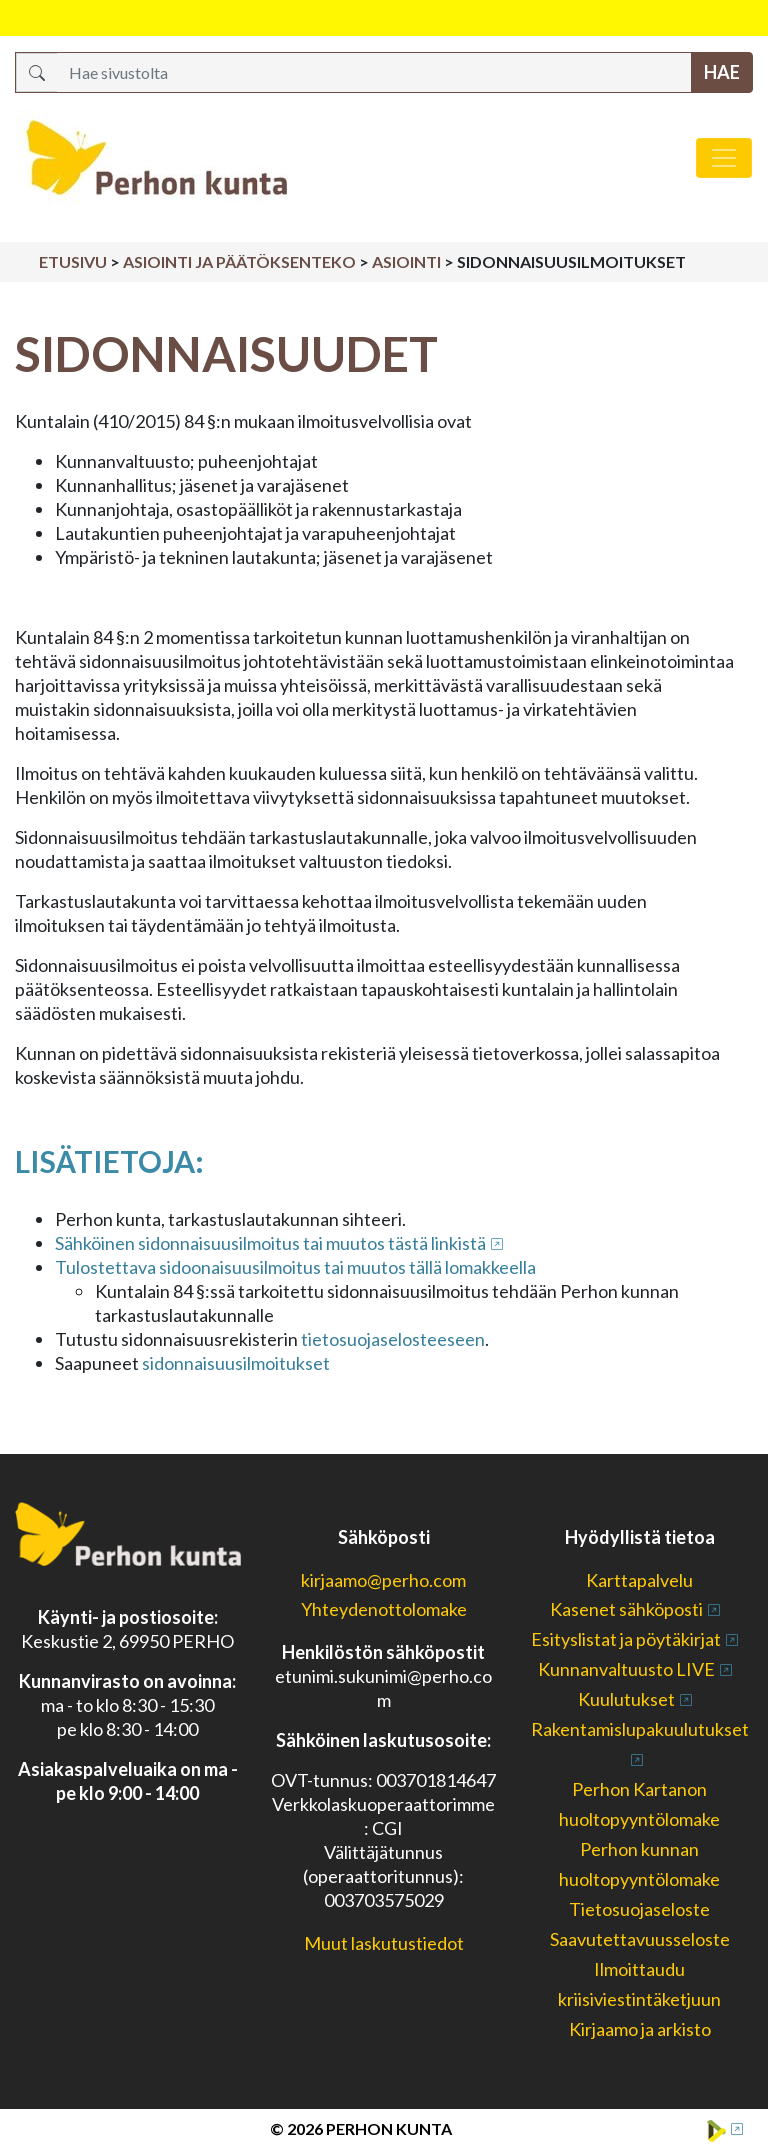 The image size is (768, 2149). I want to click on Karttapalvelu, so click(639, 1580).